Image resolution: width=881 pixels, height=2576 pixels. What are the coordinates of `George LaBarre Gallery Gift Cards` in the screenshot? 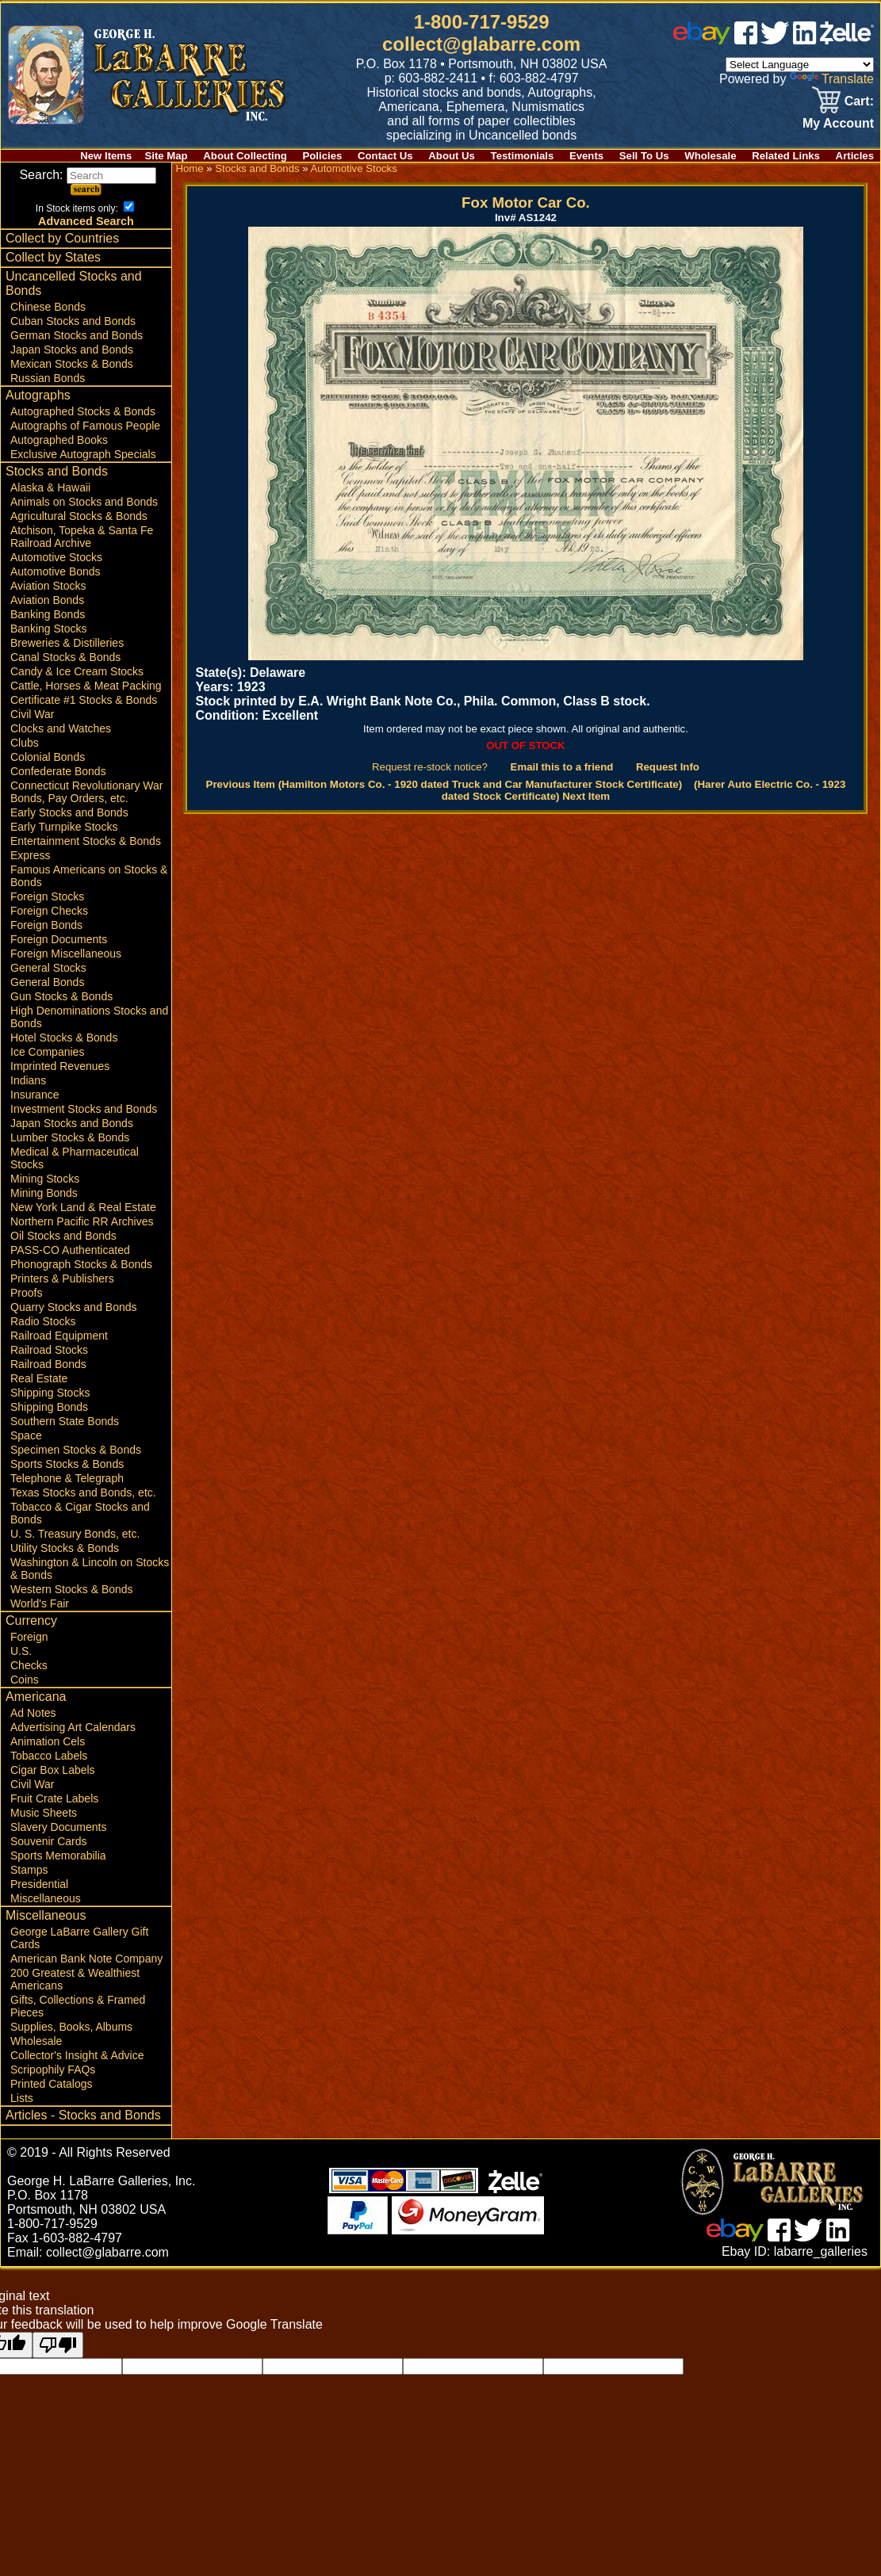 It's located at (79, 1938).